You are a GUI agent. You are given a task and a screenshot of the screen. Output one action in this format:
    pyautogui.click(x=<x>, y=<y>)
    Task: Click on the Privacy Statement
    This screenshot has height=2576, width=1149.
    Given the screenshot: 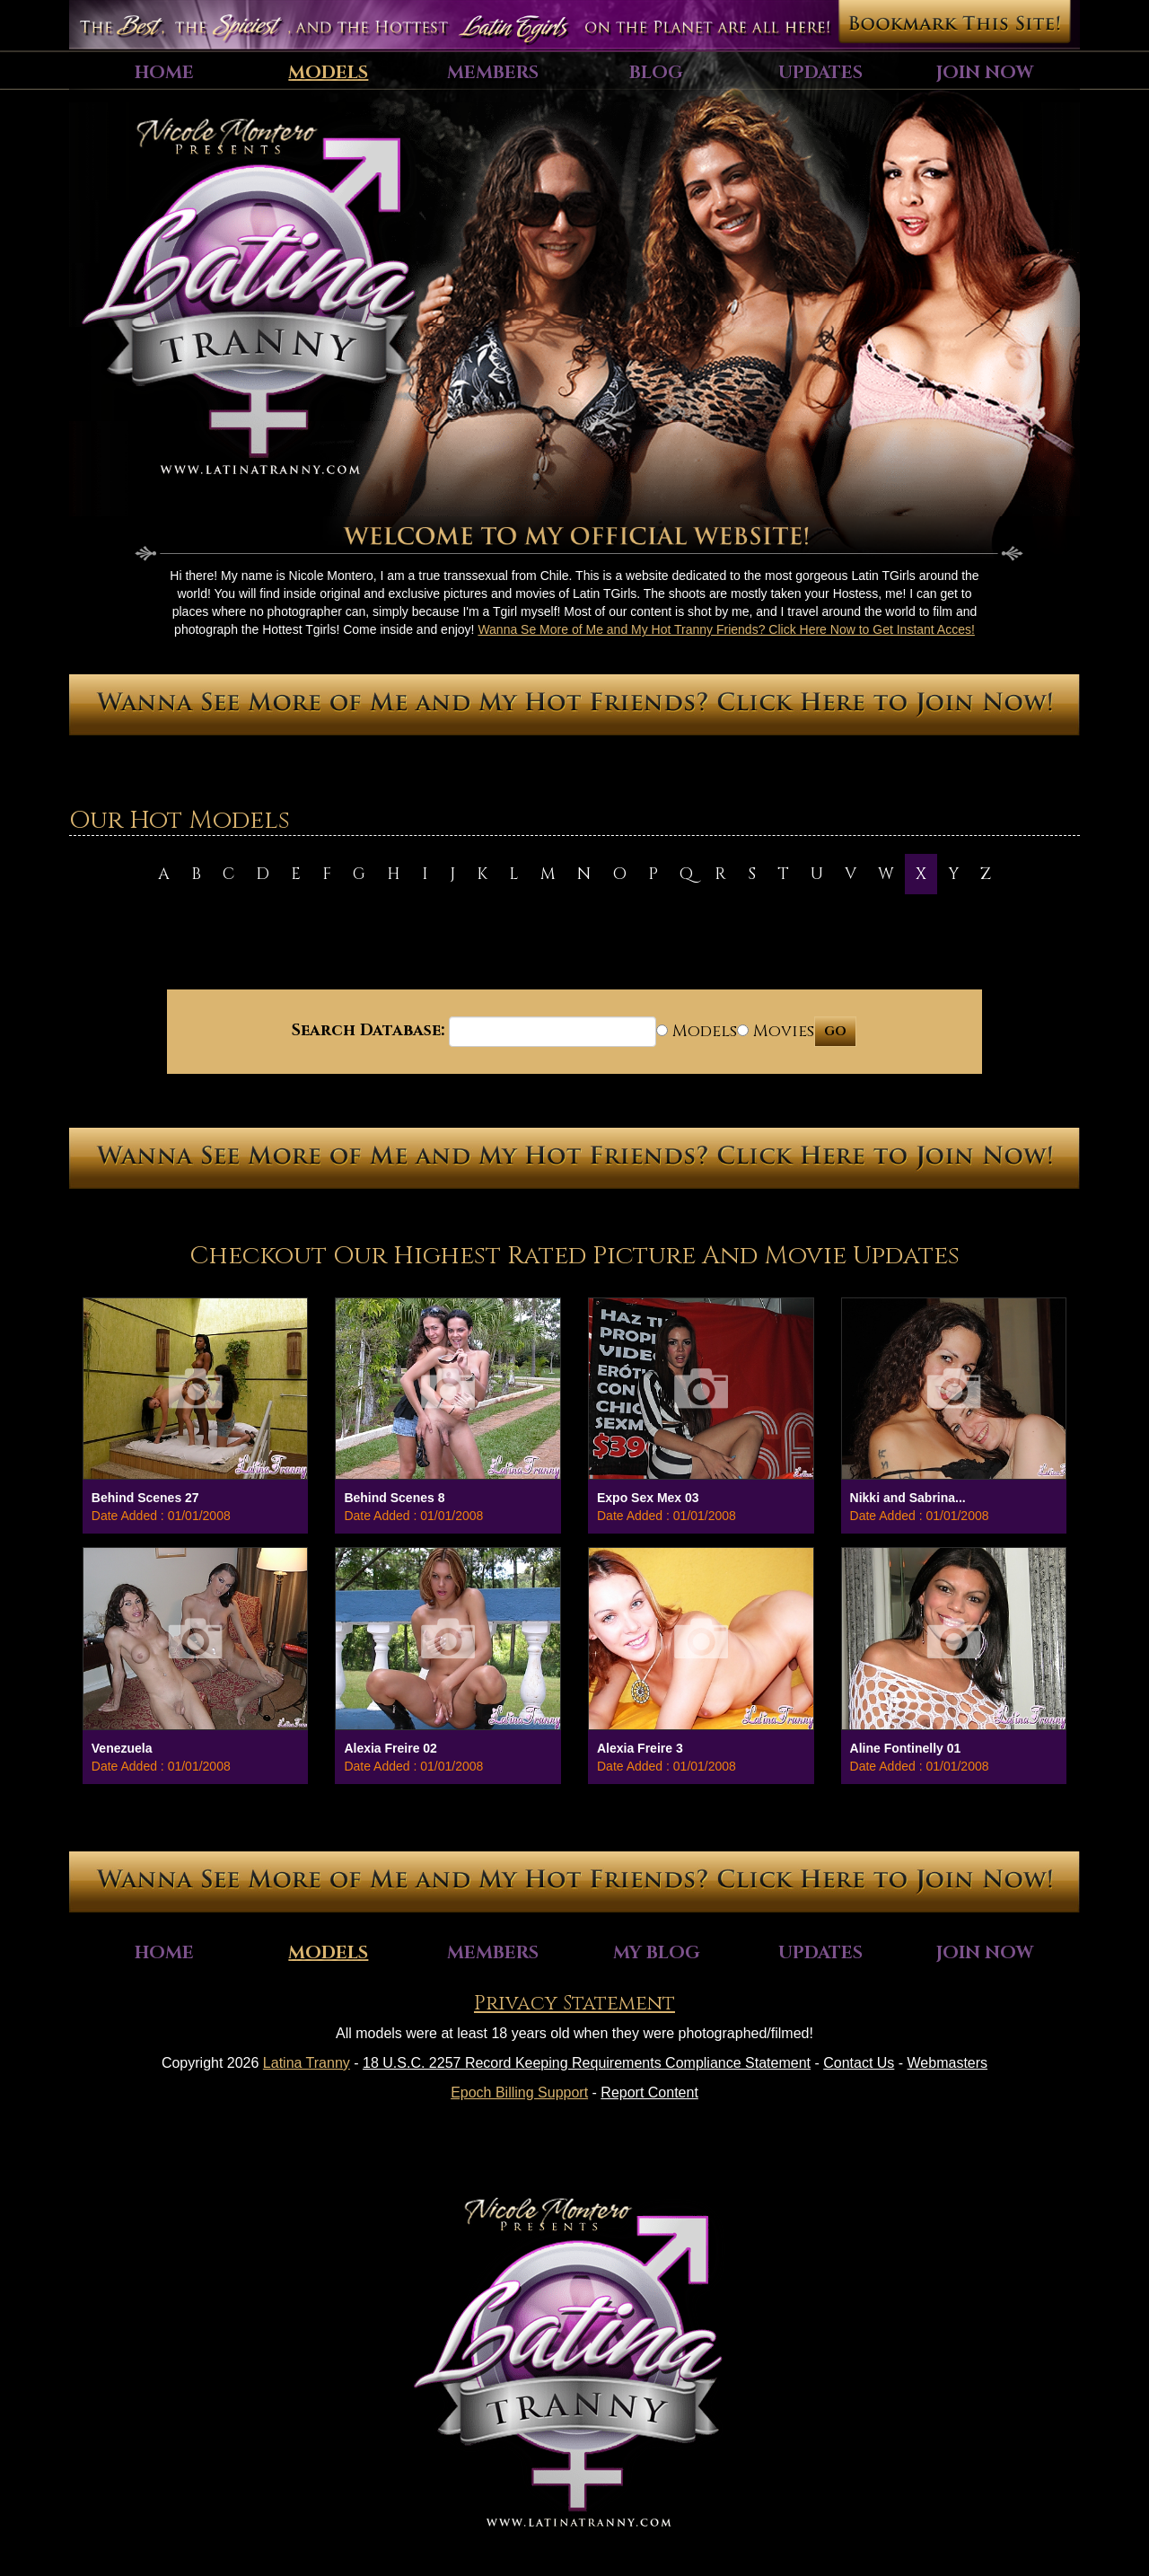 What is the action you would take?
    pyautogui.click(x=574, y=2004)
    